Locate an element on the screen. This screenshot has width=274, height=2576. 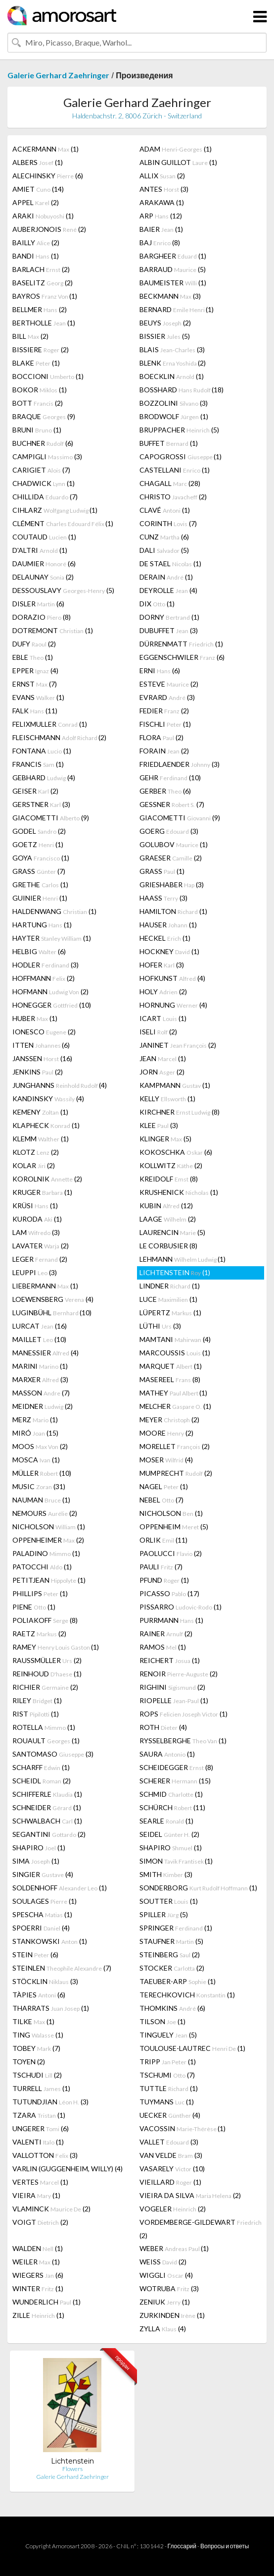
WEBER (1) is located at coordinates (174, 2248).